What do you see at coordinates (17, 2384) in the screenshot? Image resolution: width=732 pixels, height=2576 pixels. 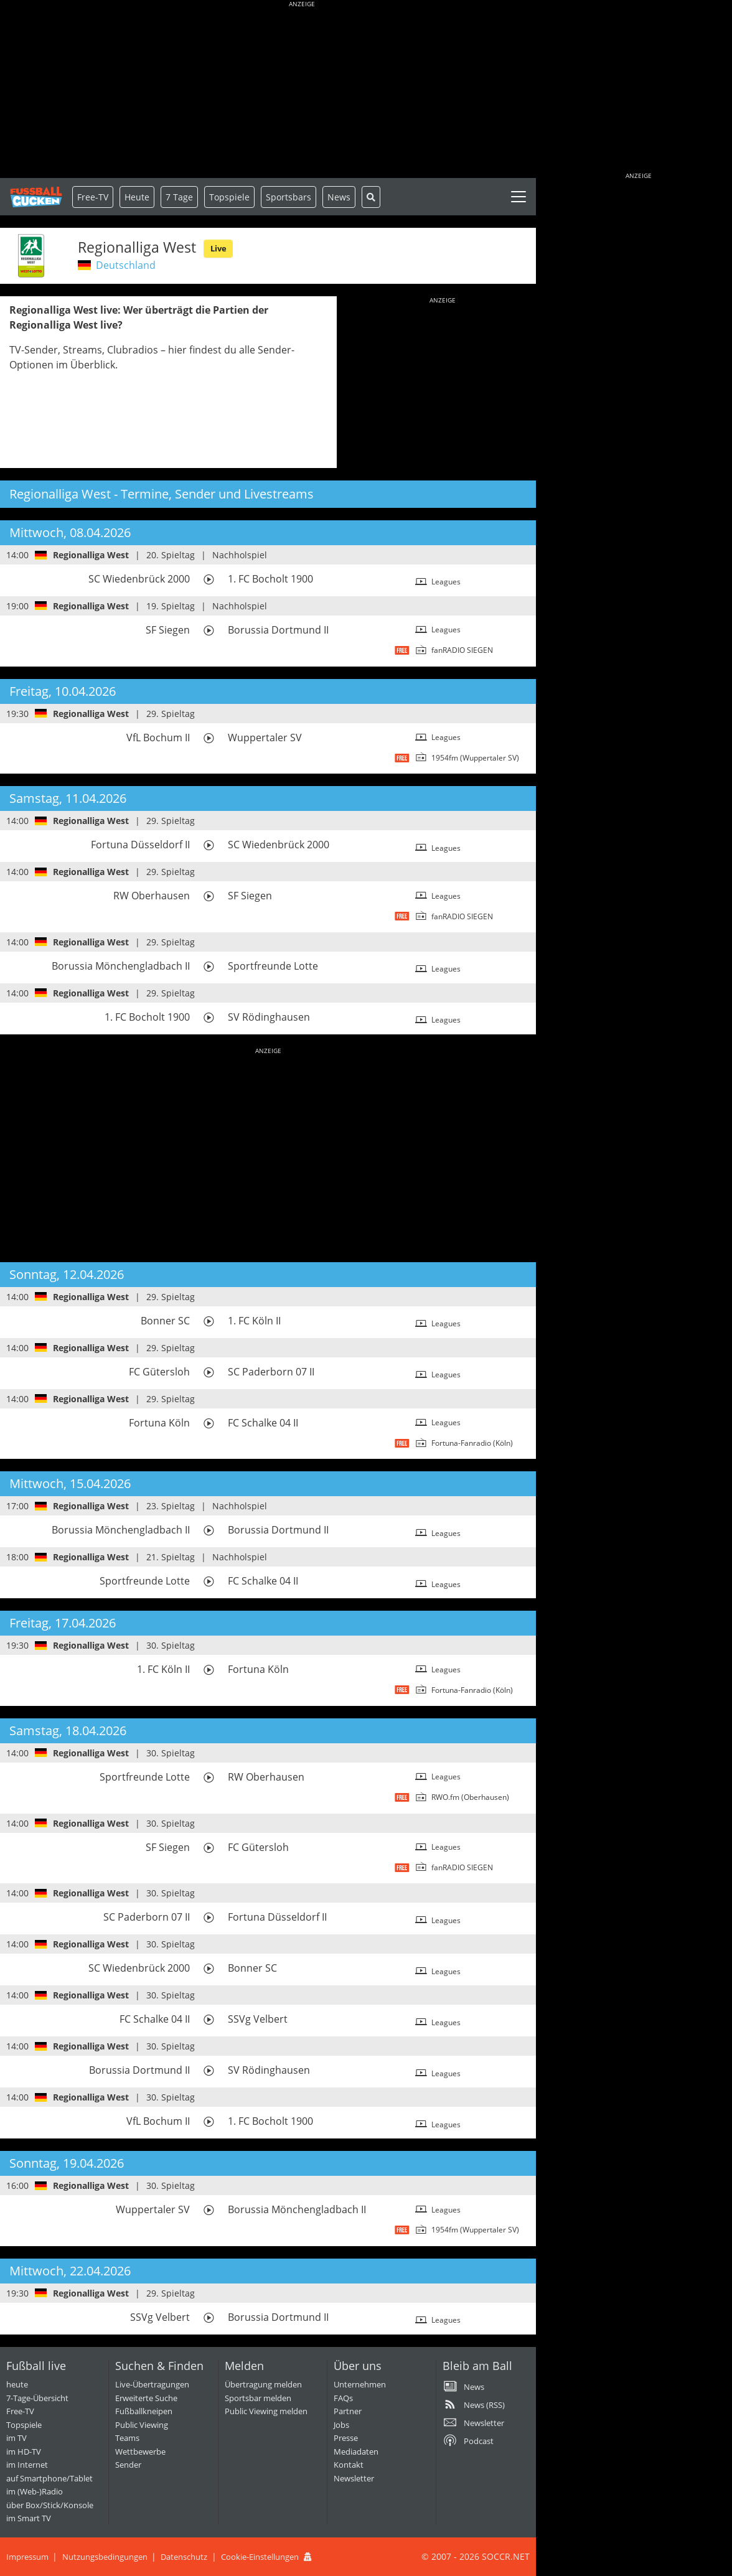 I see `heute` at bounding box center [17, 2384].